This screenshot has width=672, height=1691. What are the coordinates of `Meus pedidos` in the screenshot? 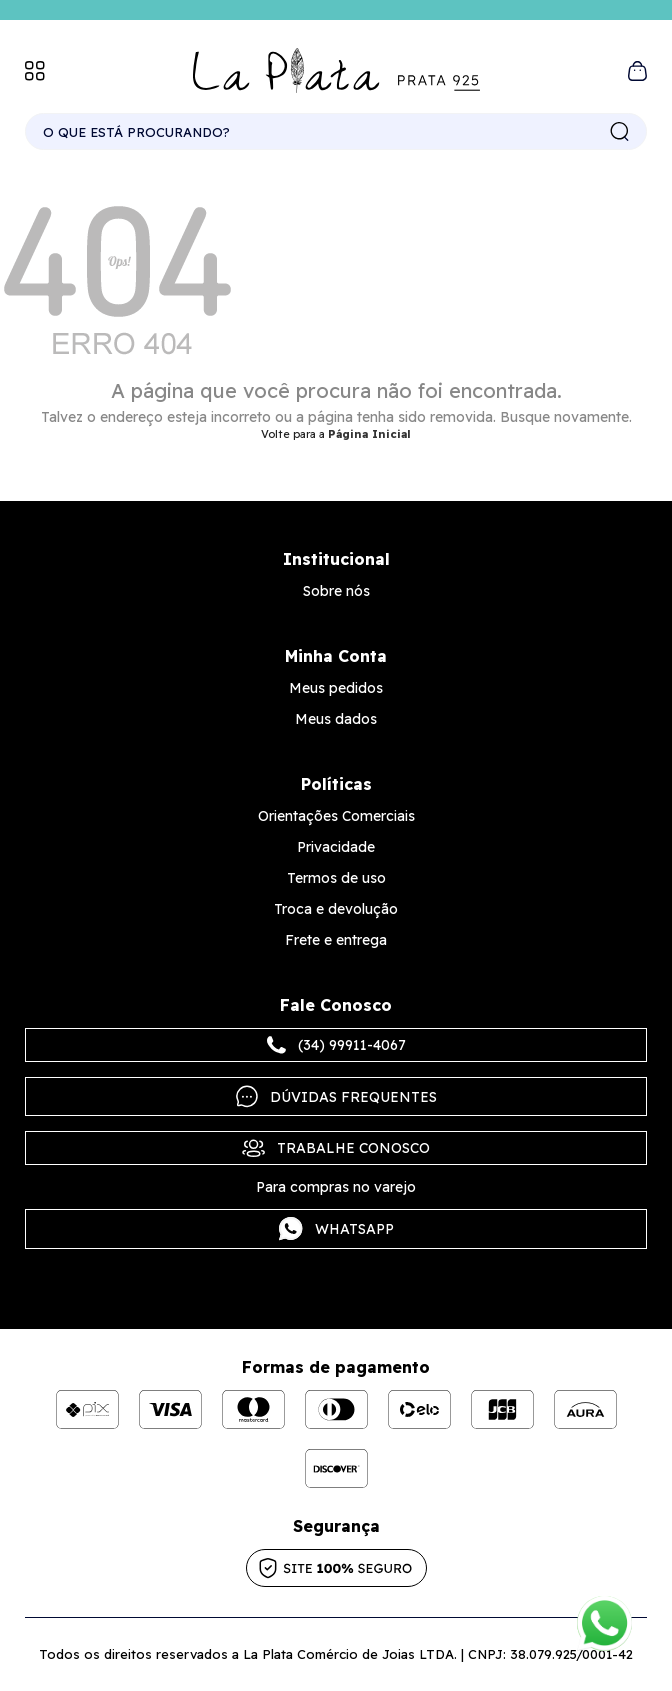 It's located at (336, 688).